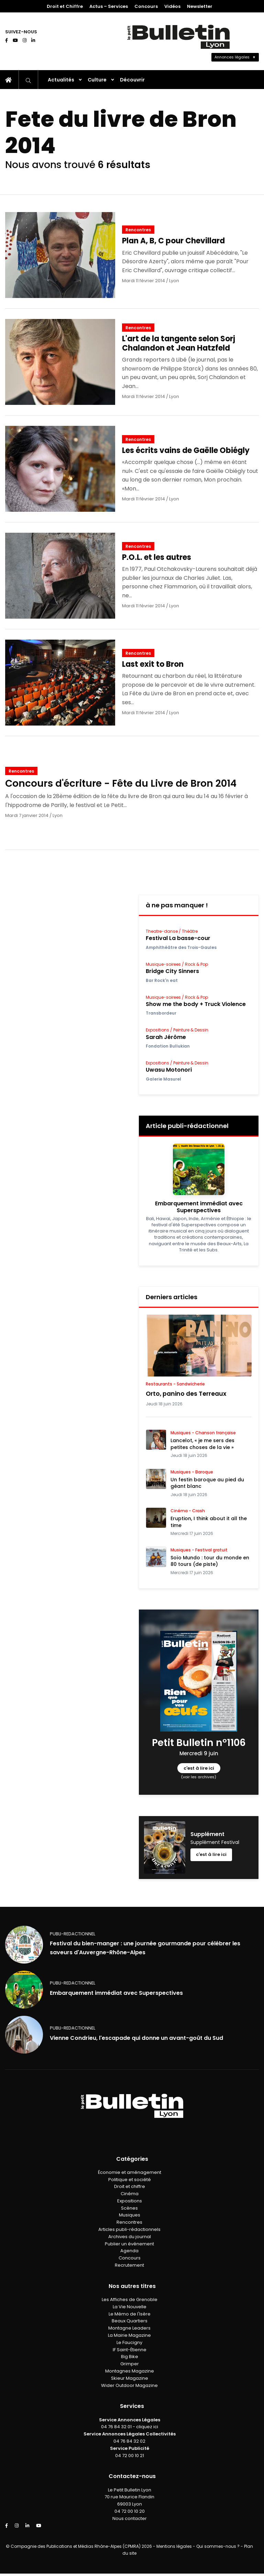  Describe the element at coordinates (129, 2335) in the screenshot. I see `La Mairie Magazine` at that location.